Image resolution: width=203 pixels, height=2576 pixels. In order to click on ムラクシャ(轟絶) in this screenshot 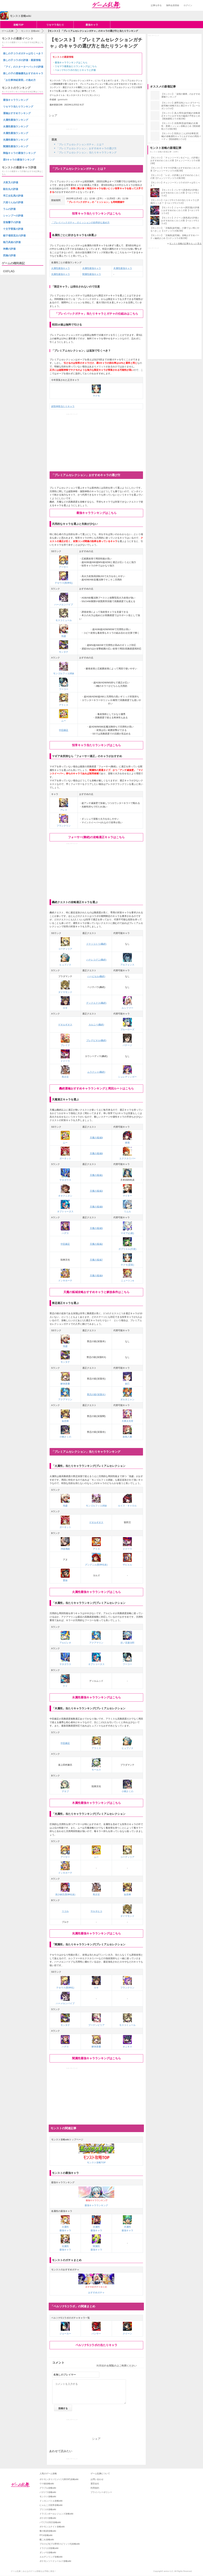, I will do `click(96, 1072)`.